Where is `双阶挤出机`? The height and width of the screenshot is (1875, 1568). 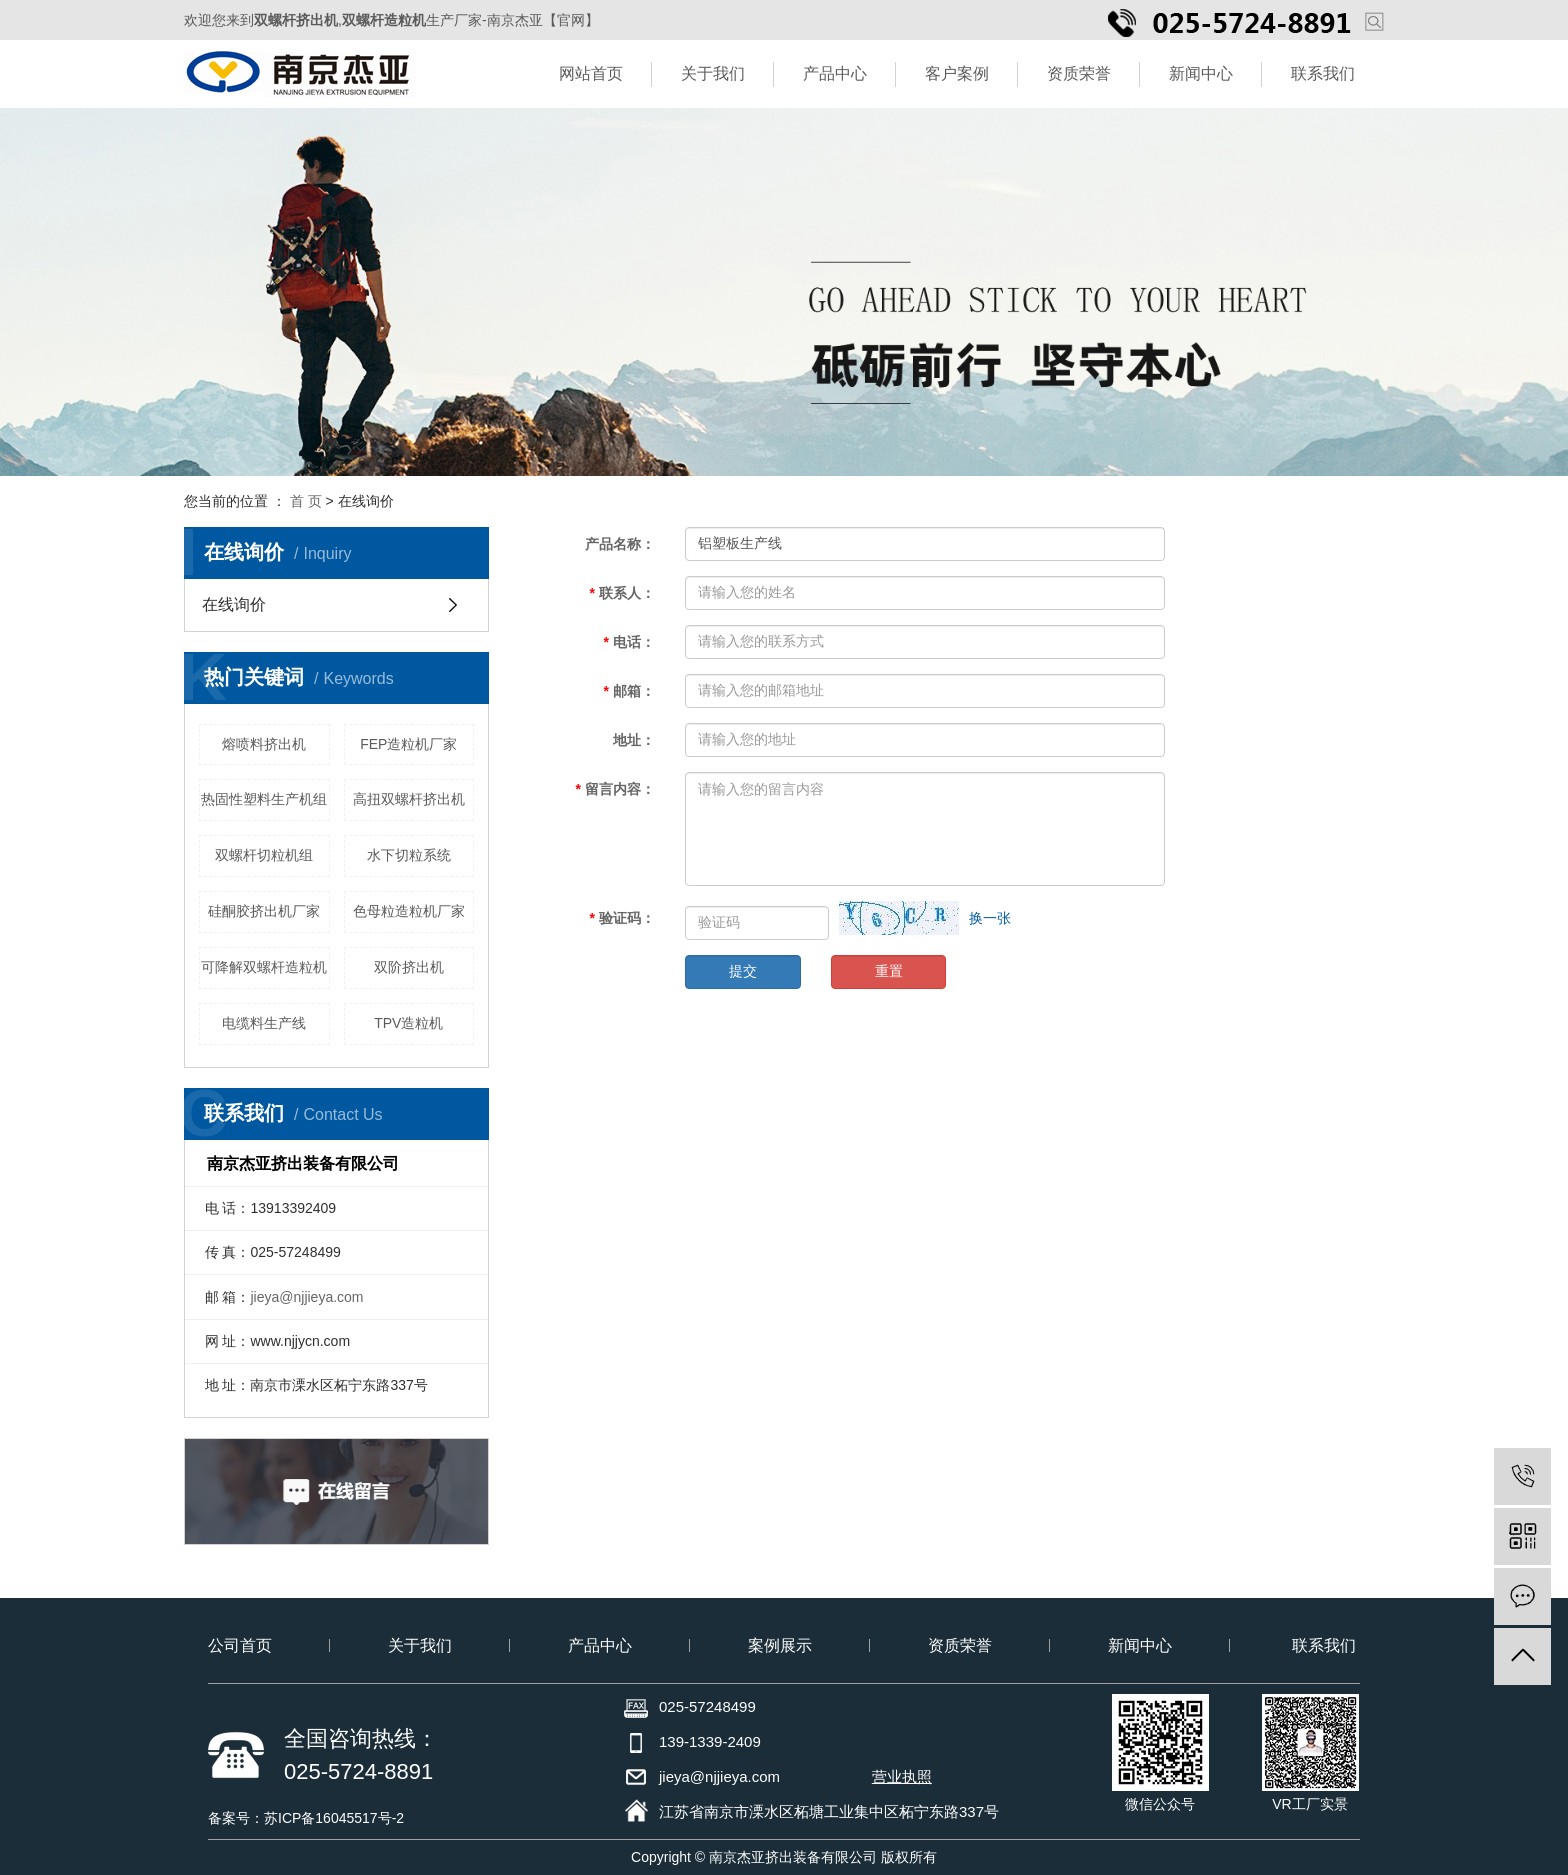 双阶挤出机 is located at coordinates (409, 967).